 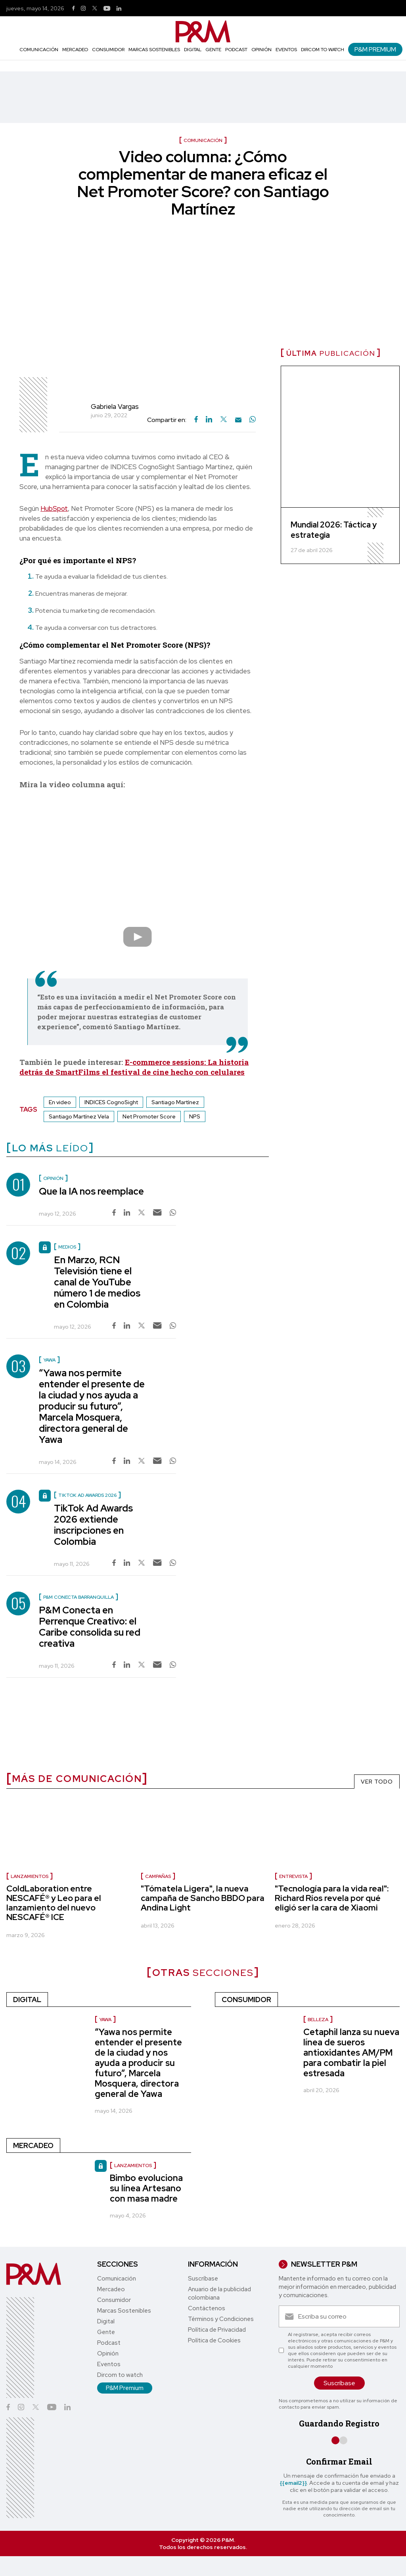 What do you see at coordinates (149, 1116) in the screenshot?
I see `Net Promoter Score` at bounding box center [149, 1116].